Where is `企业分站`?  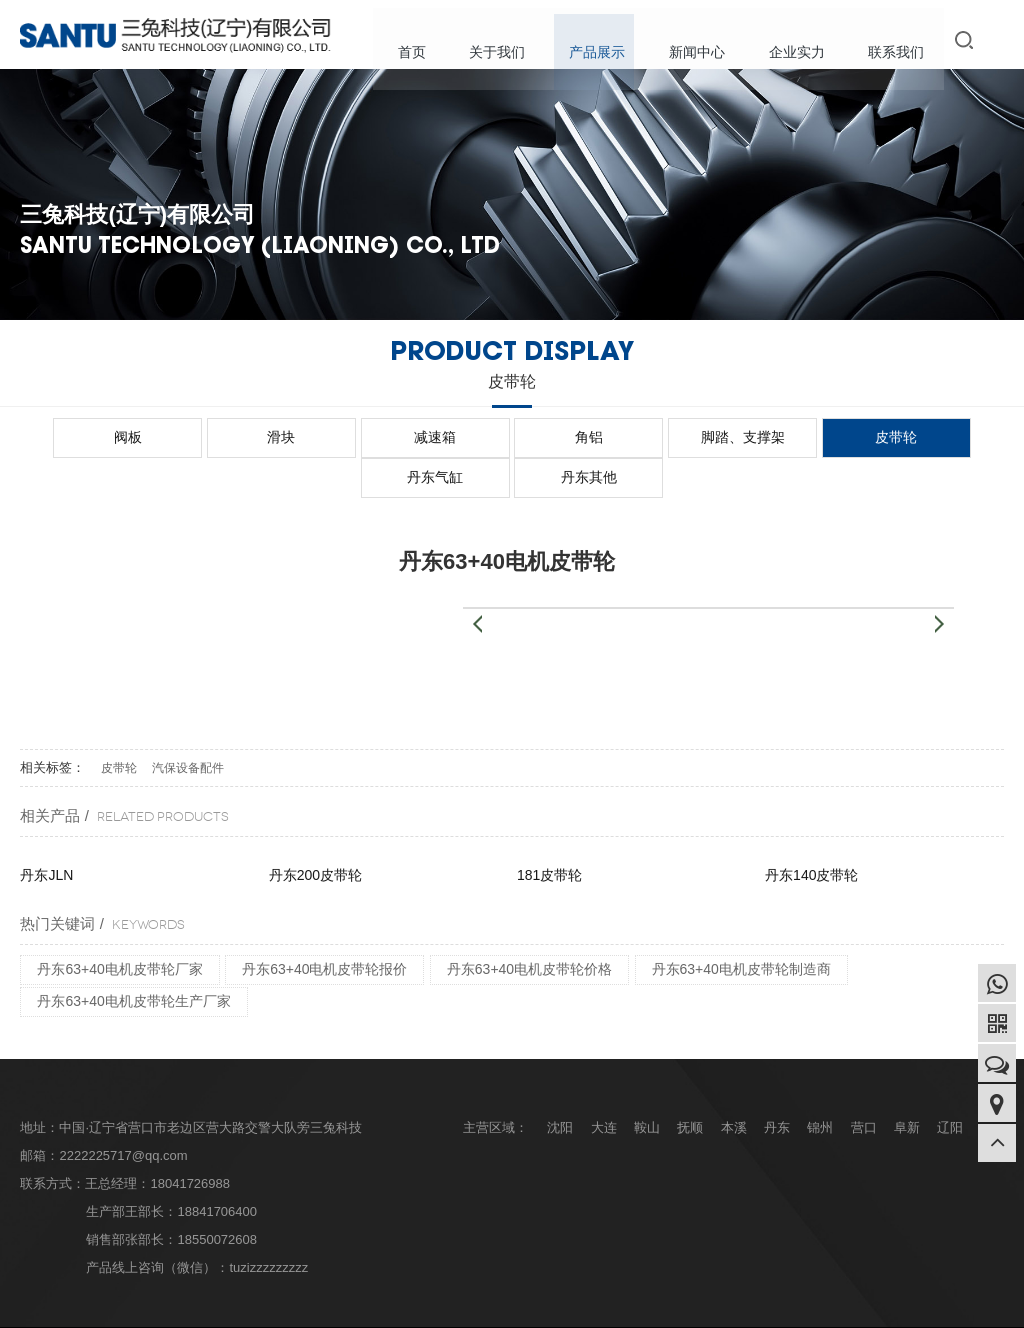
企业分站 is located at coordinates (852, 1307).